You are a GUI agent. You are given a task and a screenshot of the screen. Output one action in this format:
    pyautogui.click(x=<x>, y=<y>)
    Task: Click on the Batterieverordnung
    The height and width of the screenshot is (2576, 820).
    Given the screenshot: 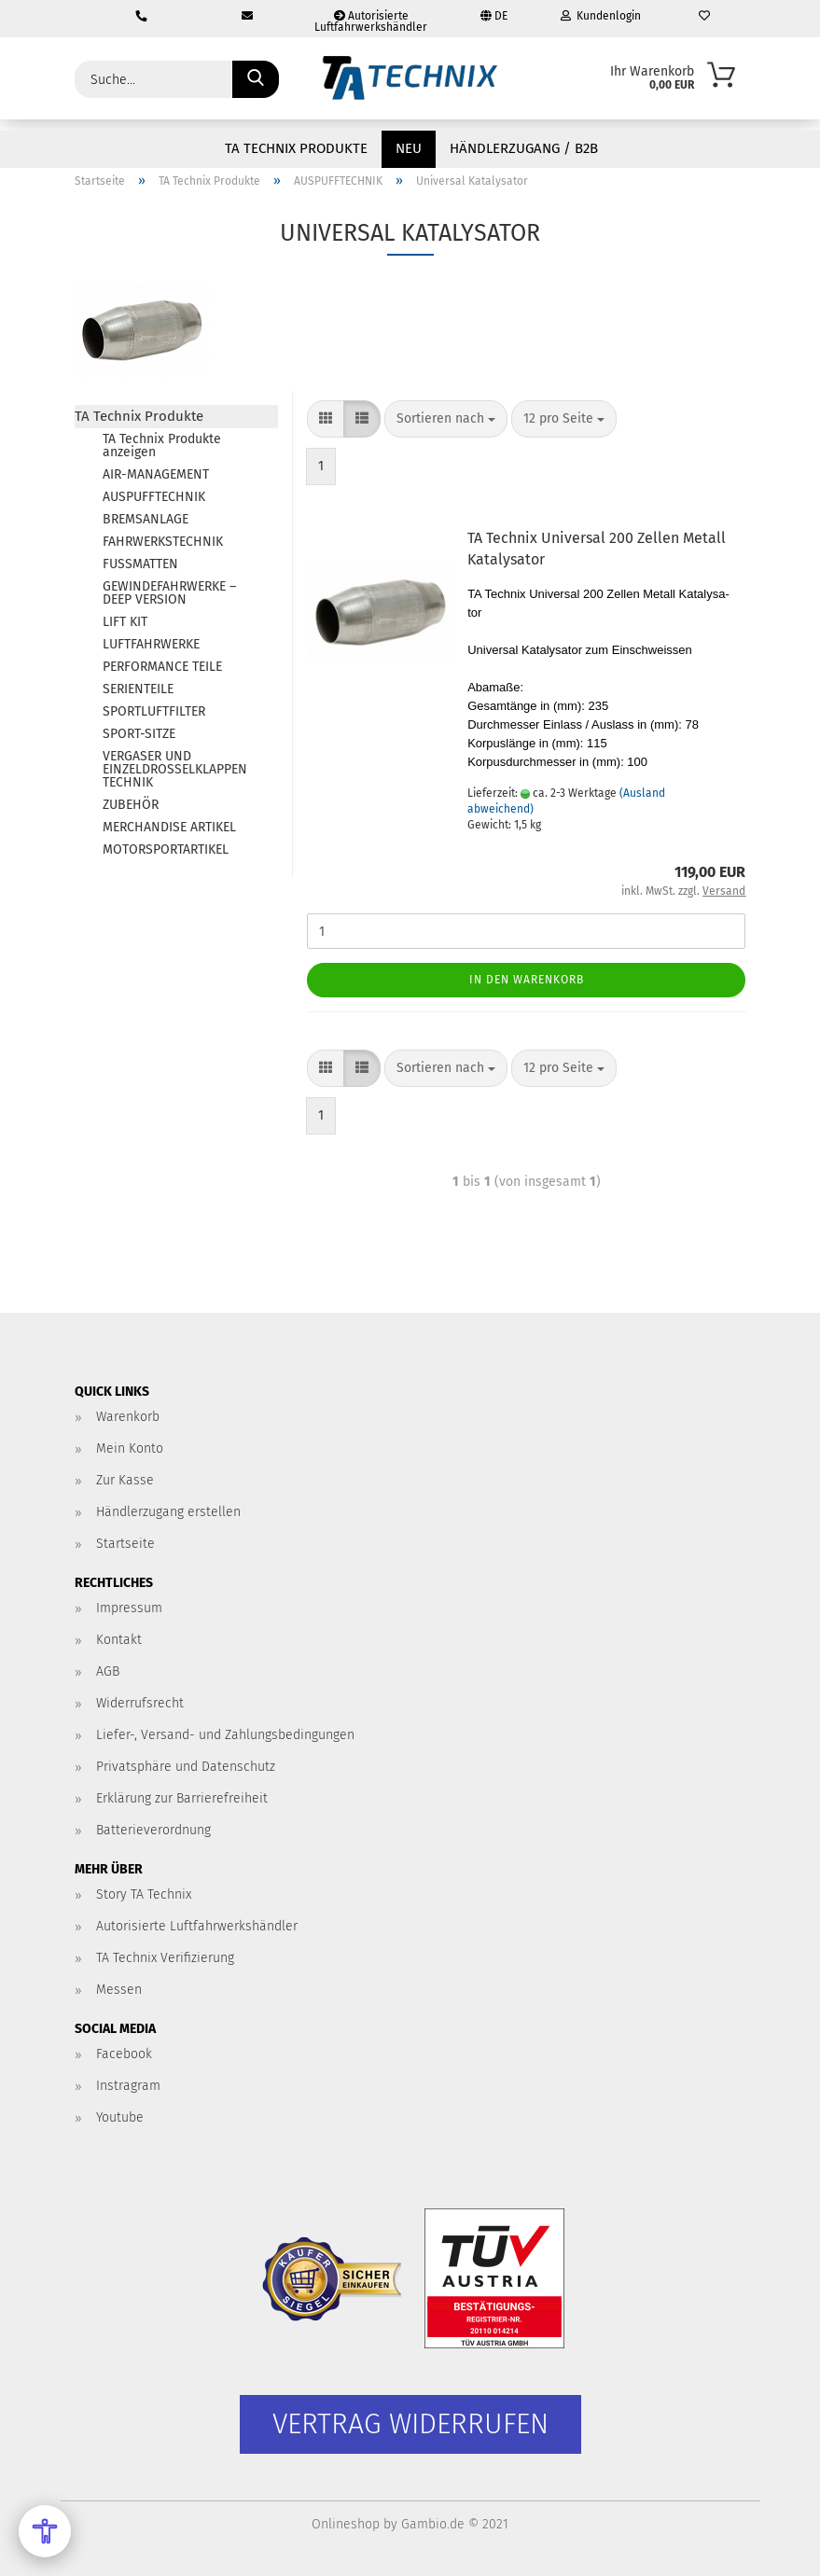 What is the action you would take?
    pyautogui.click(x=153, y=1830)
    